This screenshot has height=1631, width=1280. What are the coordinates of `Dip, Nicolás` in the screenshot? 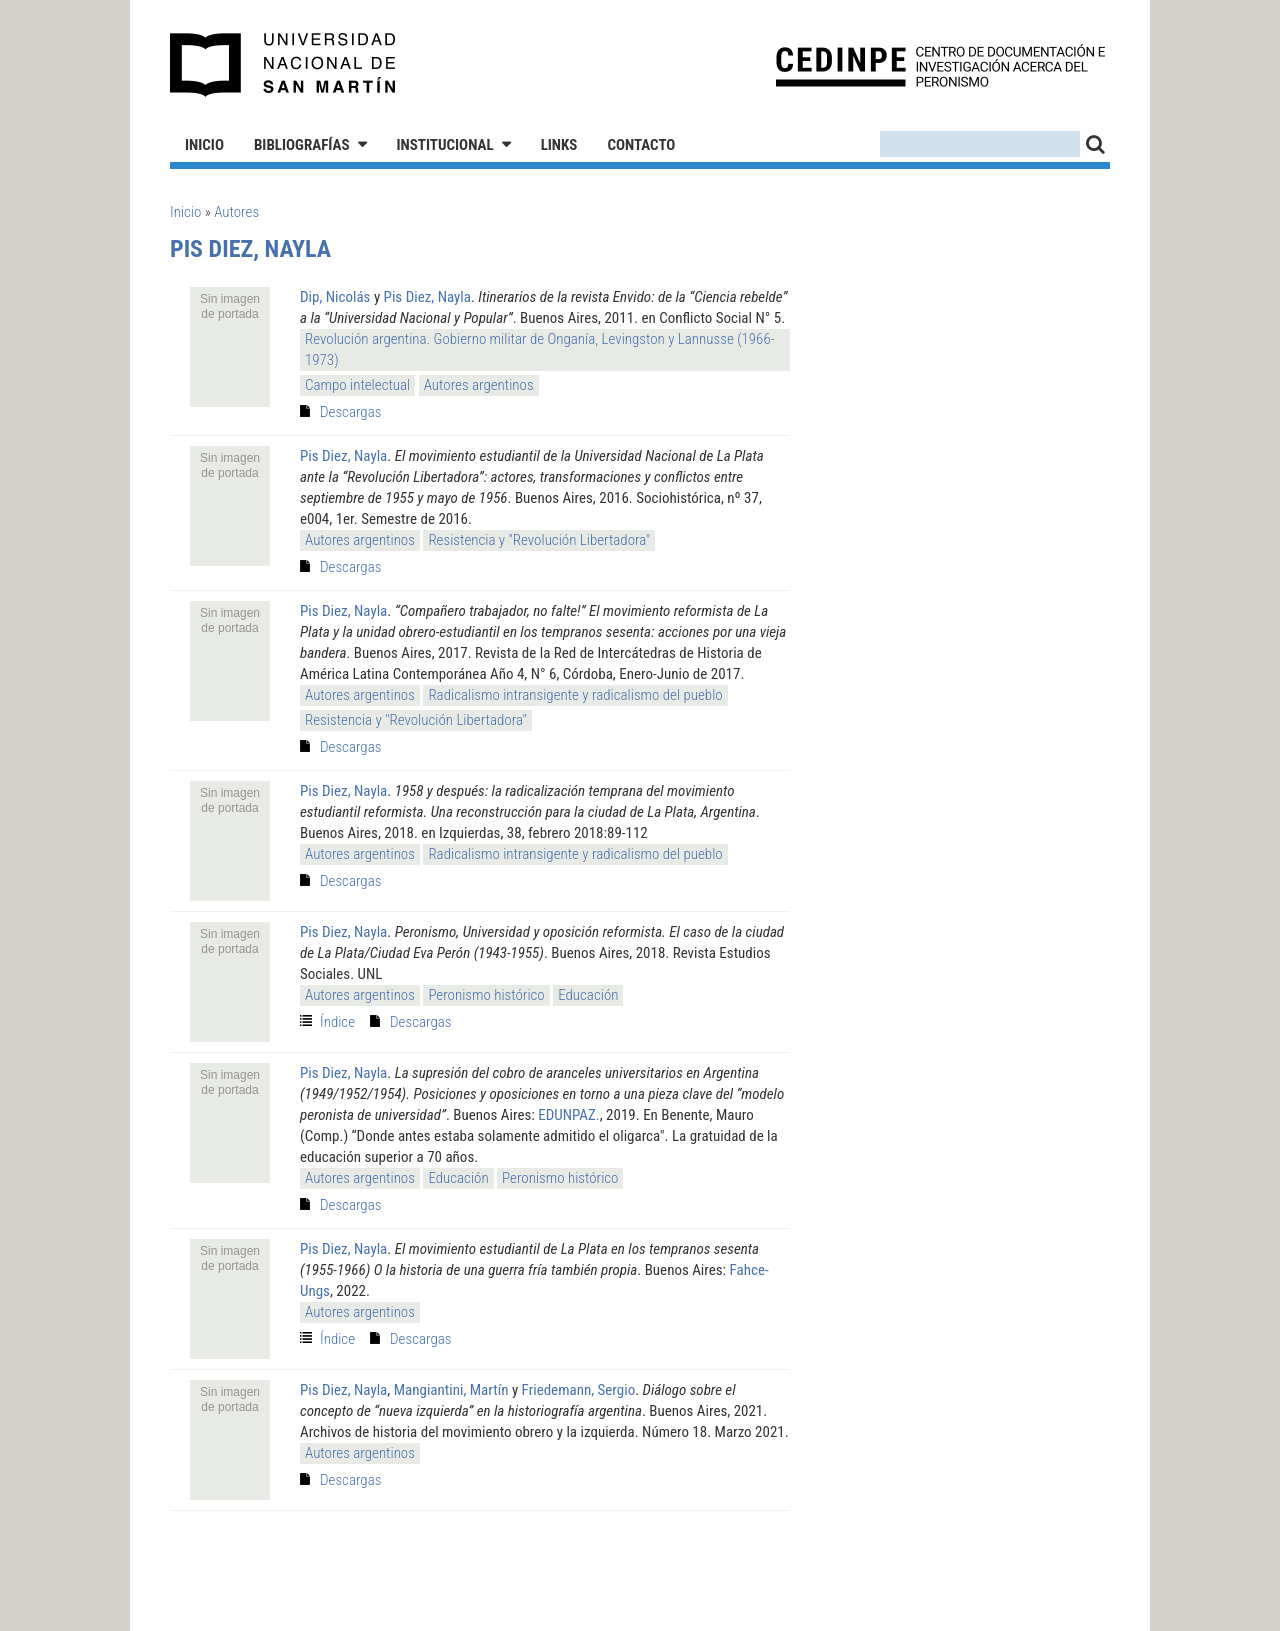 It's located at (335, 297).